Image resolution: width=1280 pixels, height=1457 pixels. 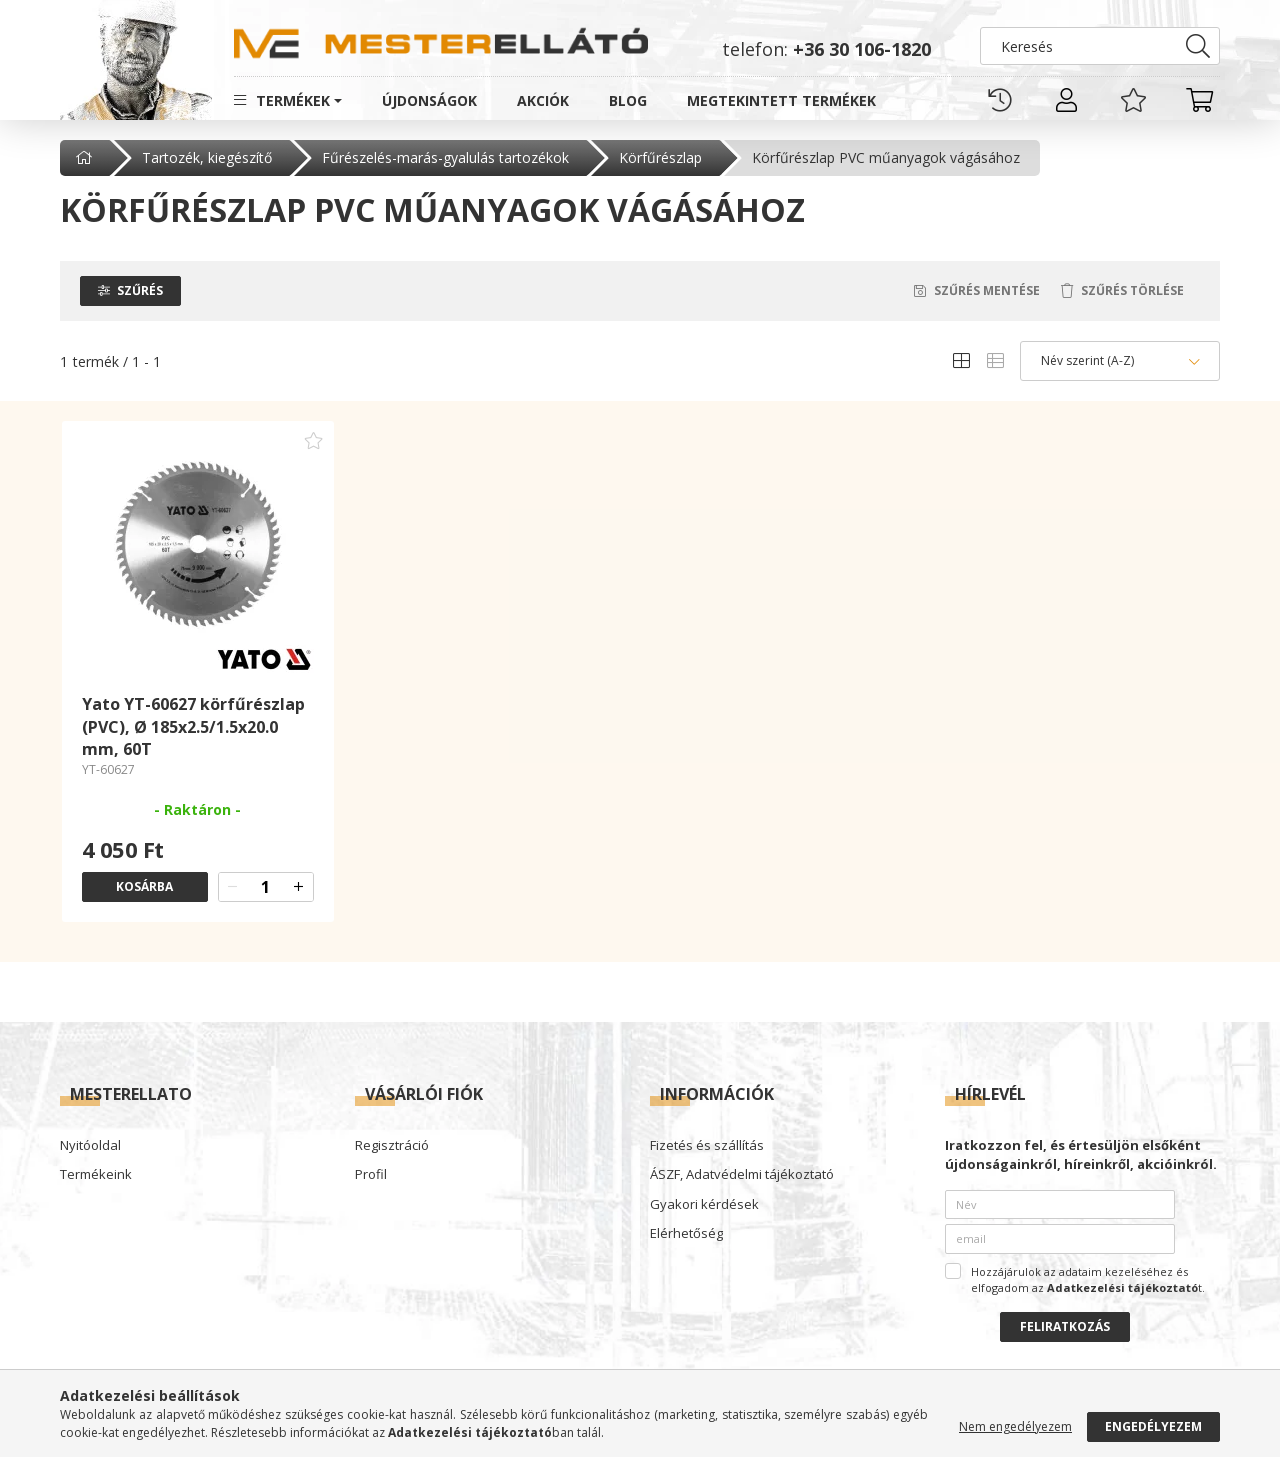 What do you see at coordinates (266, 887) in the screenshot?
I see `[quantity input]` at bounding box center [266, 887].